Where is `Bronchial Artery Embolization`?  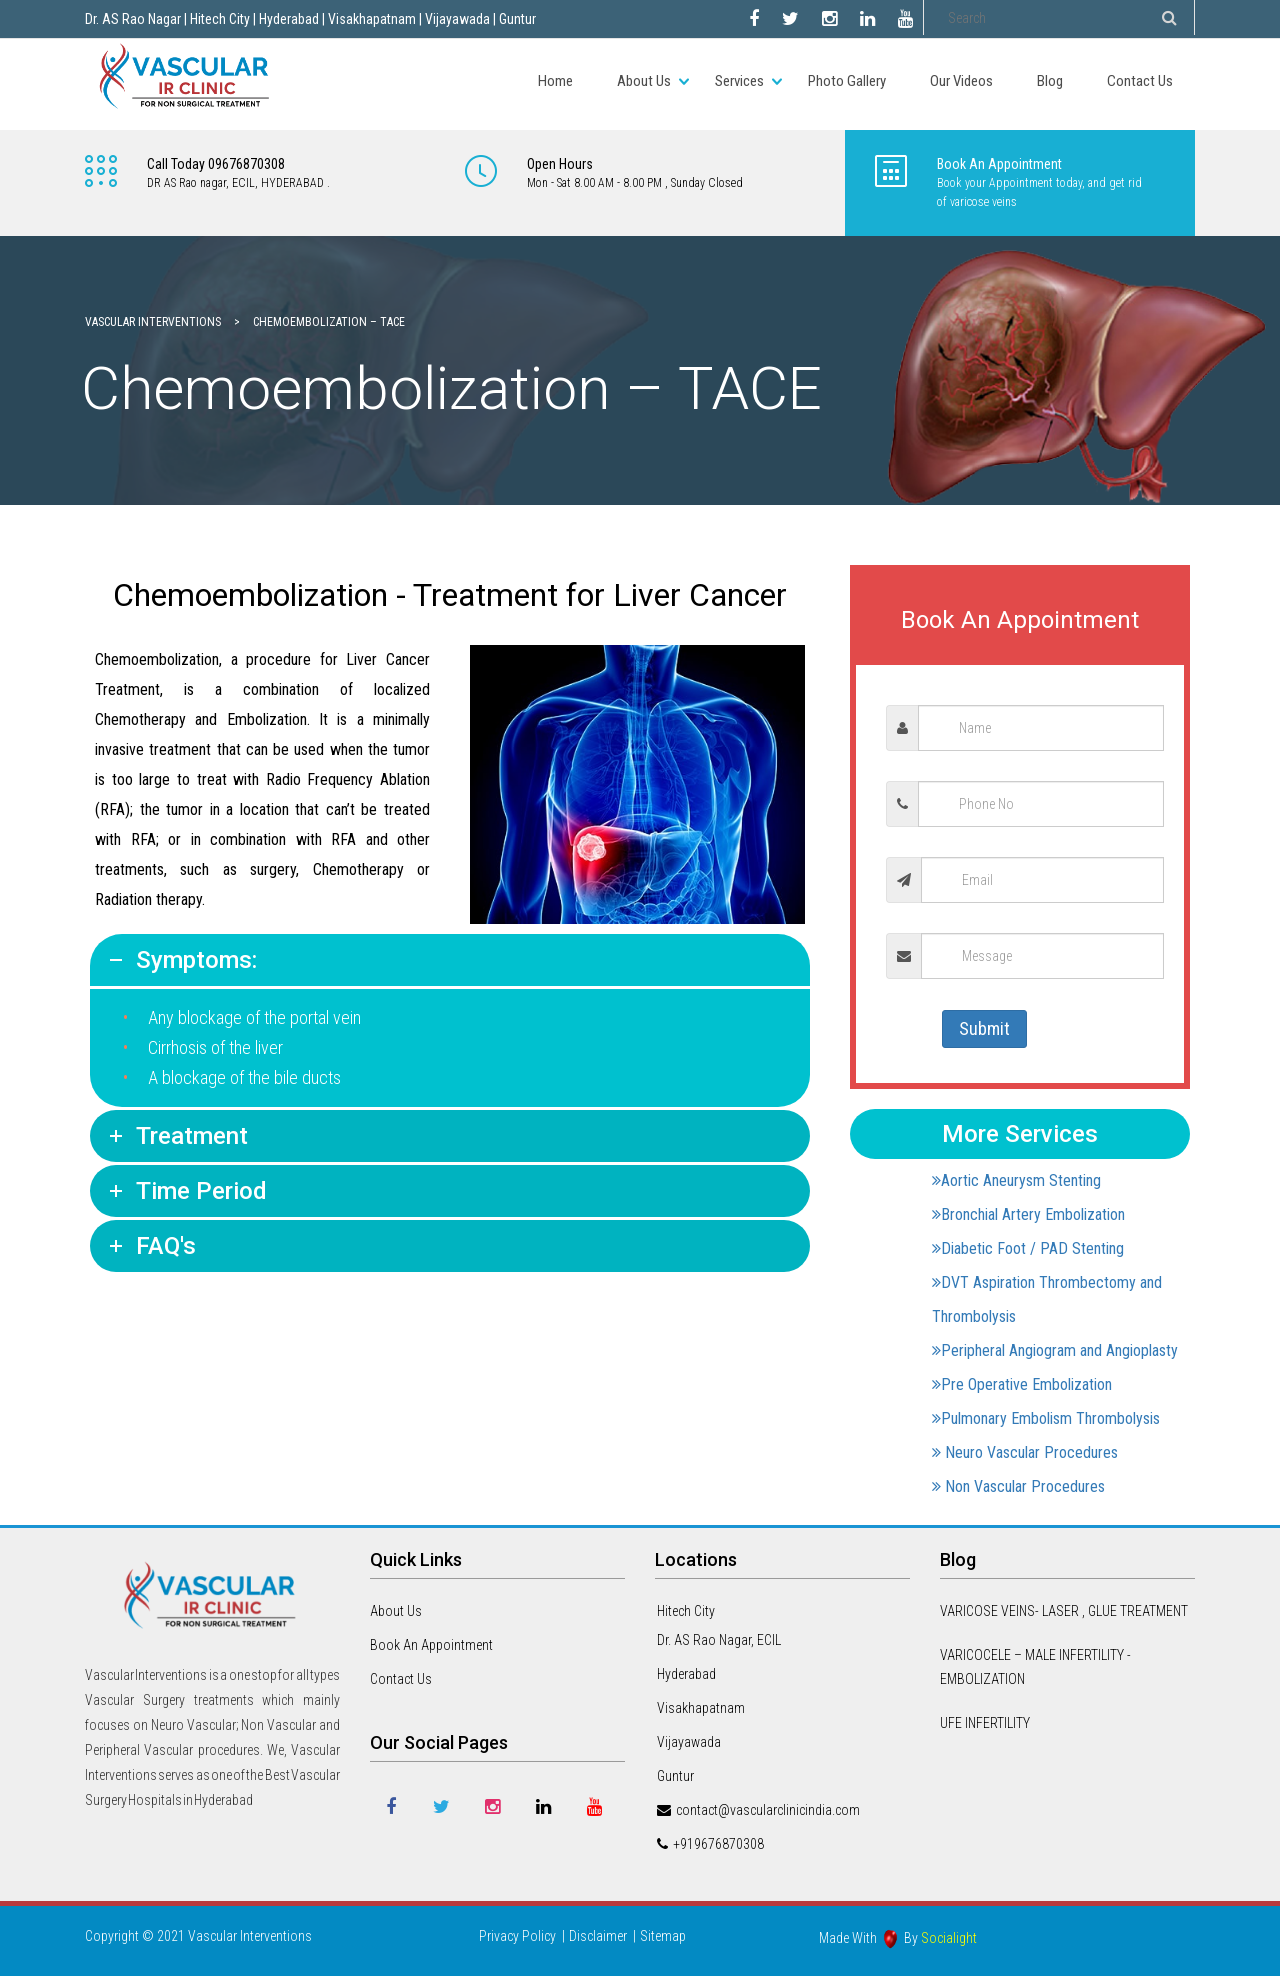
Bronchial Artery Embolization is located at coordinates (1028, 1214).